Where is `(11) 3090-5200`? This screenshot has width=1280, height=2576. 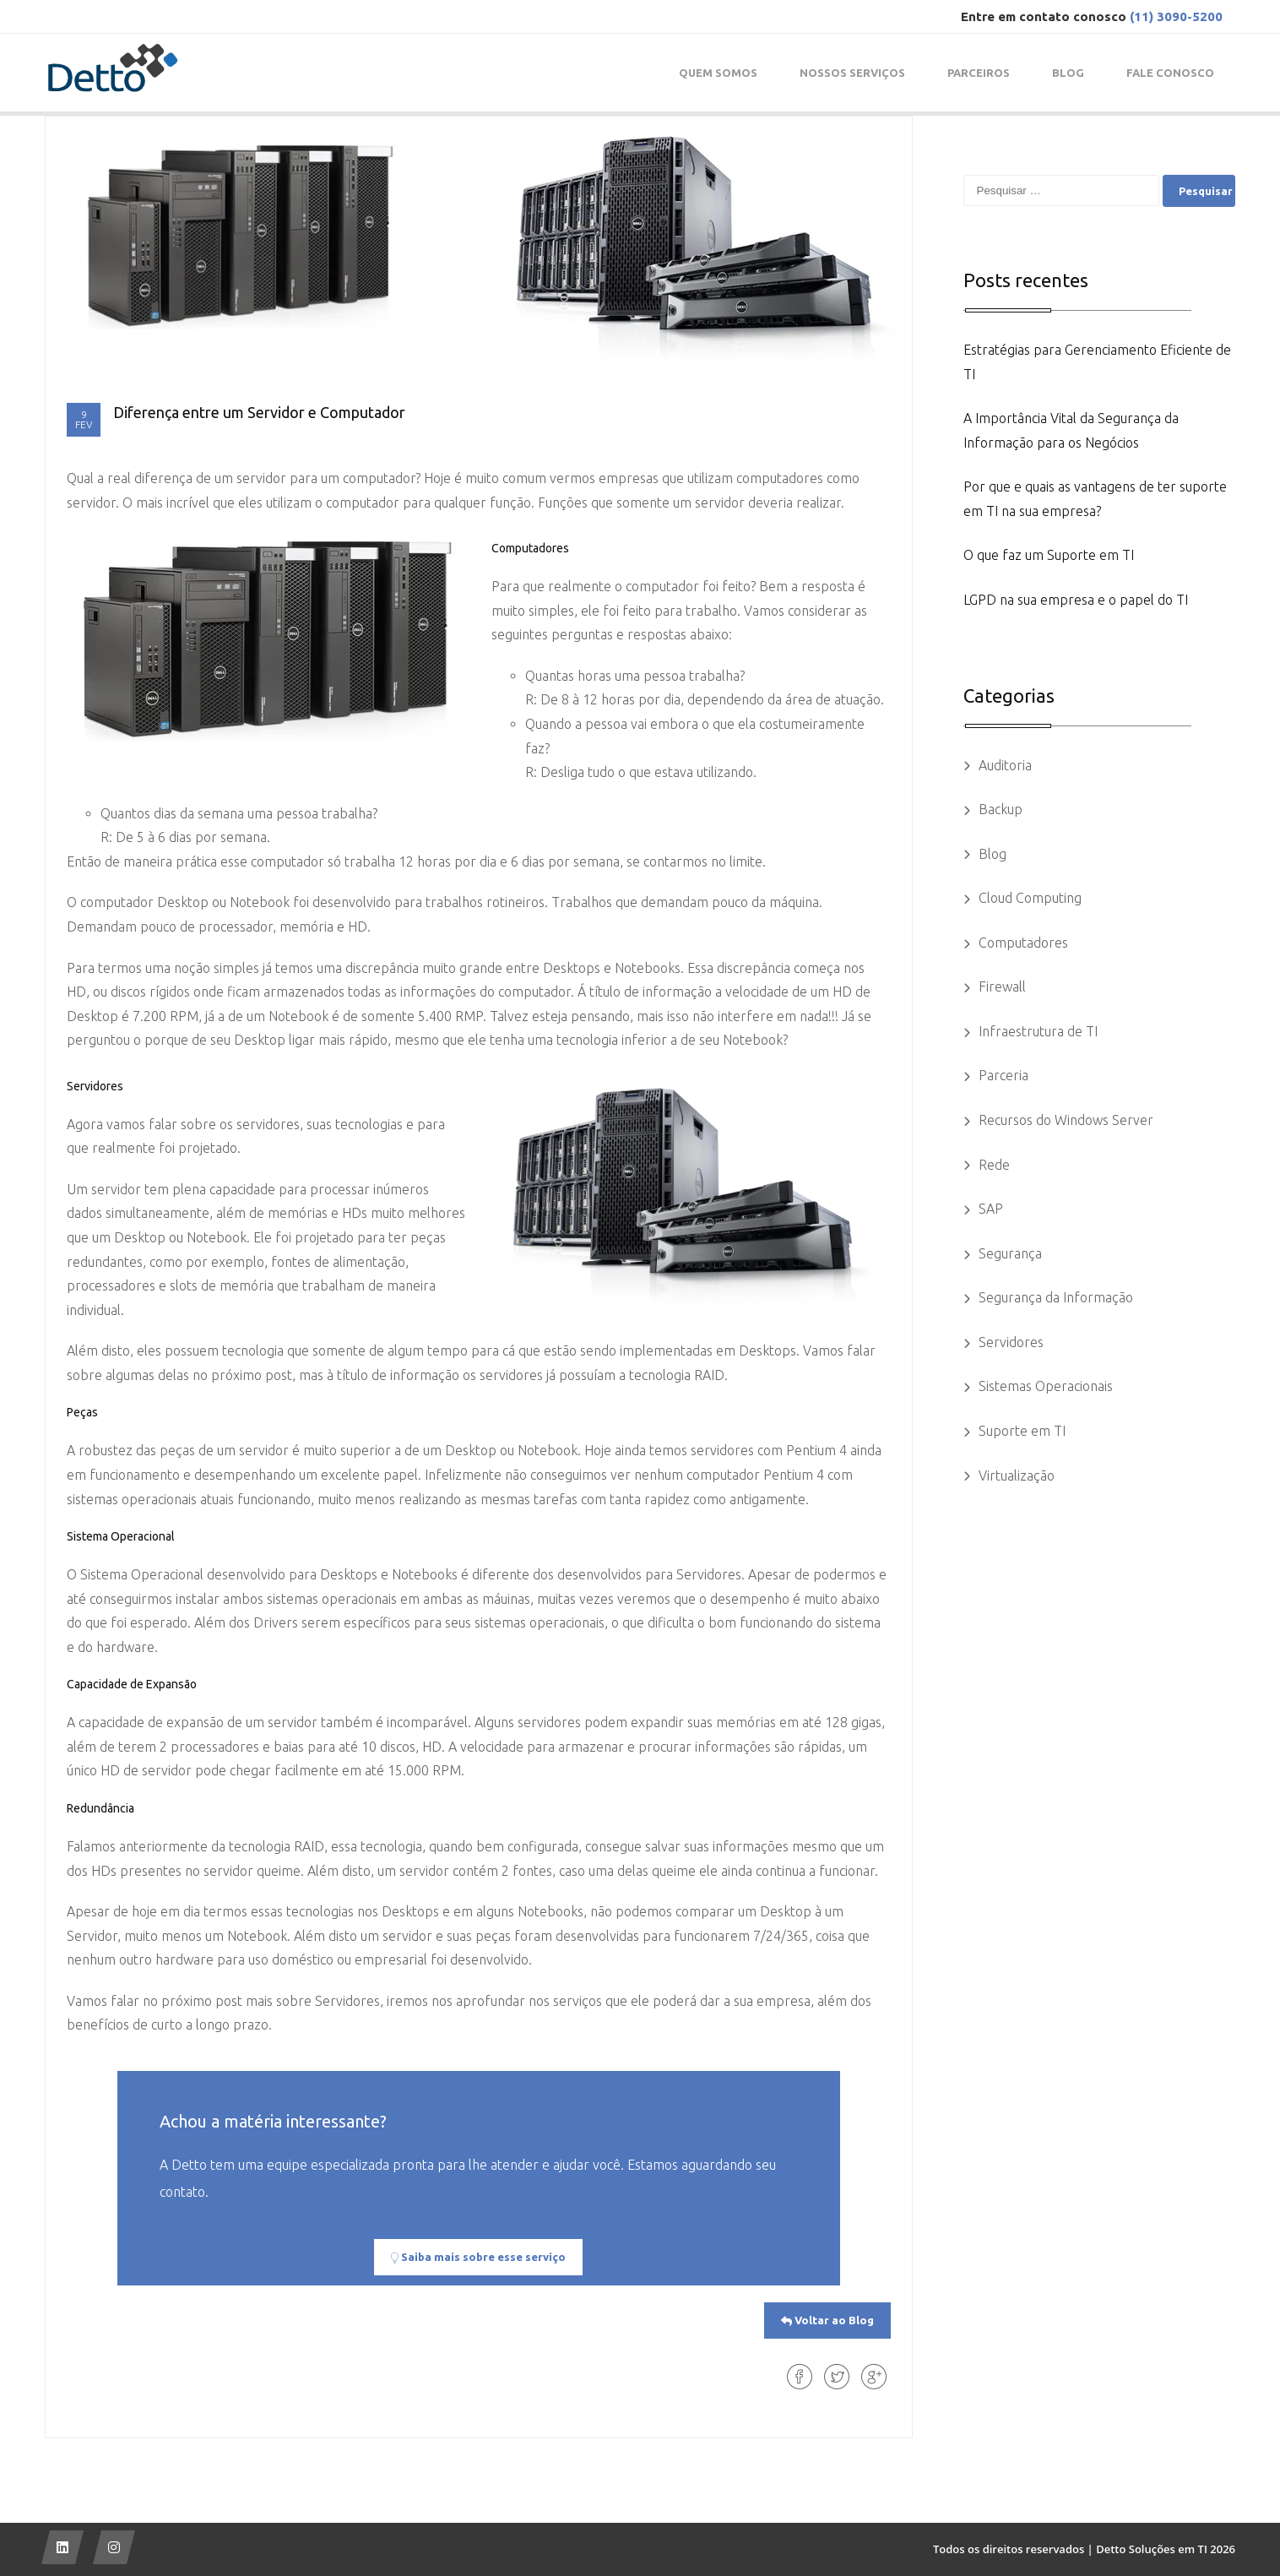
(11) 3090-5200 is located at coordinates (1176, 16).